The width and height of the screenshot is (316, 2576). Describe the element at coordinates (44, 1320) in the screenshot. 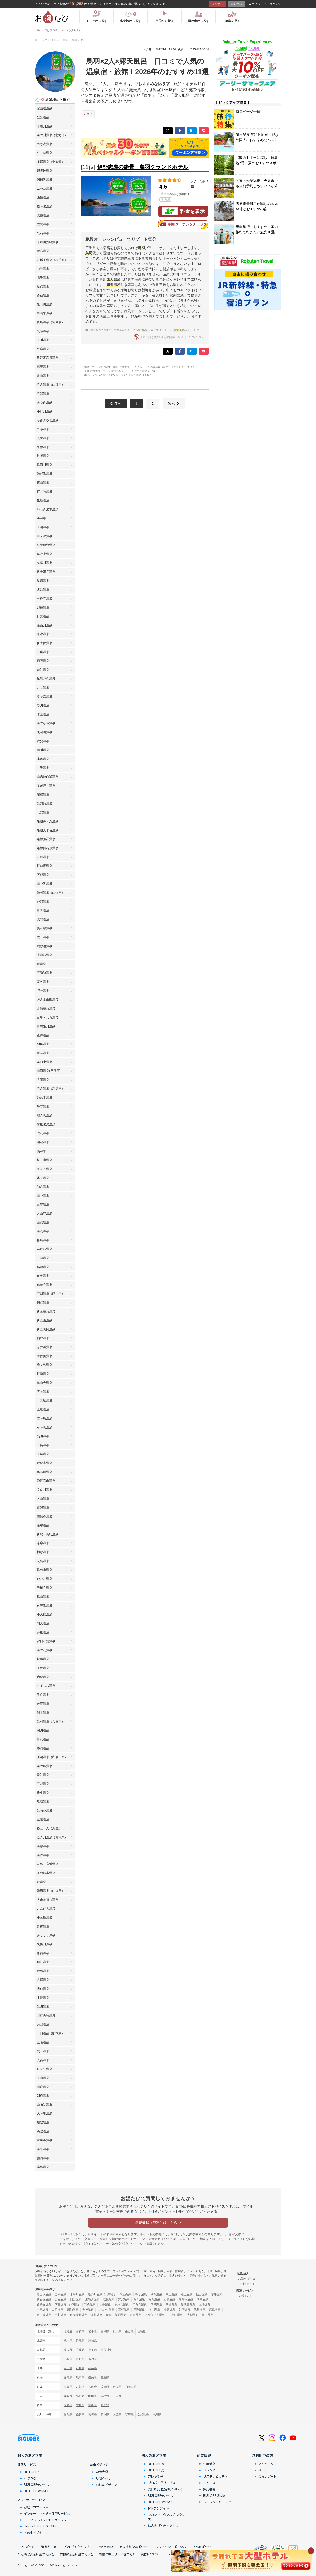

I see `伊豆山温泉` at that location.